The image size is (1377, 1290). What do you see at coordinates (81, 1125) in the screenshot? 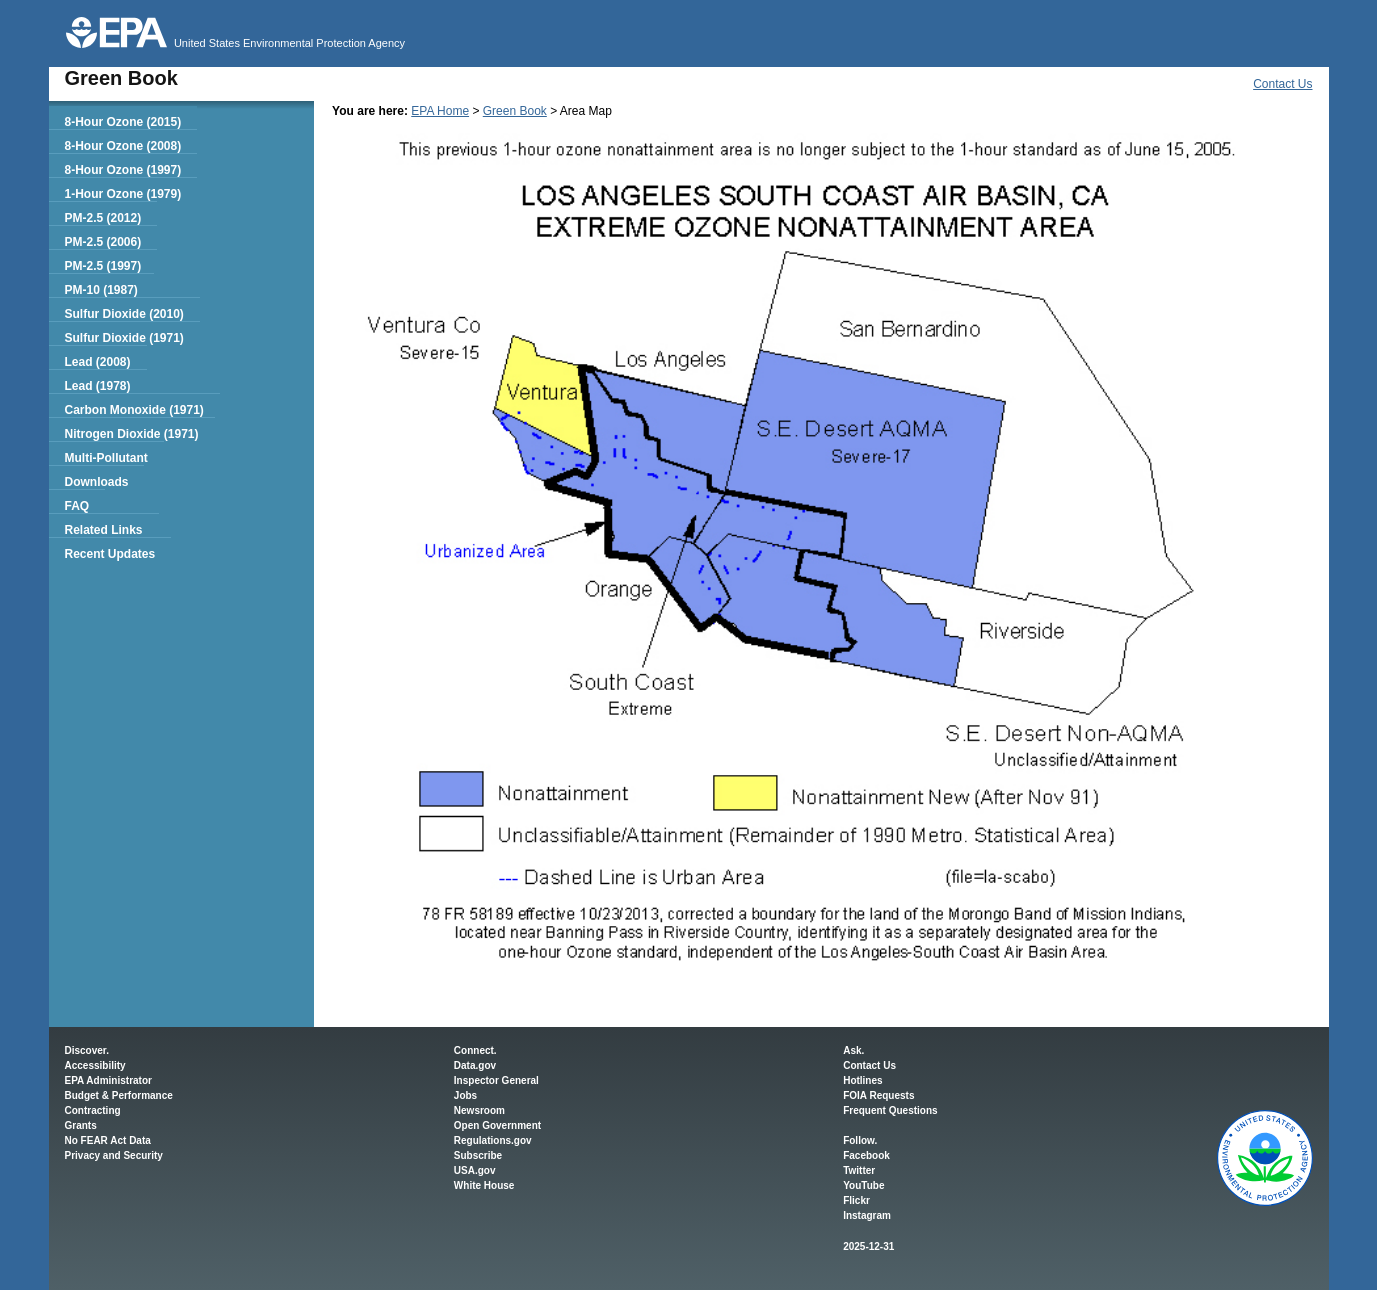
I see `Grants` at bounding box center [81, 1125].